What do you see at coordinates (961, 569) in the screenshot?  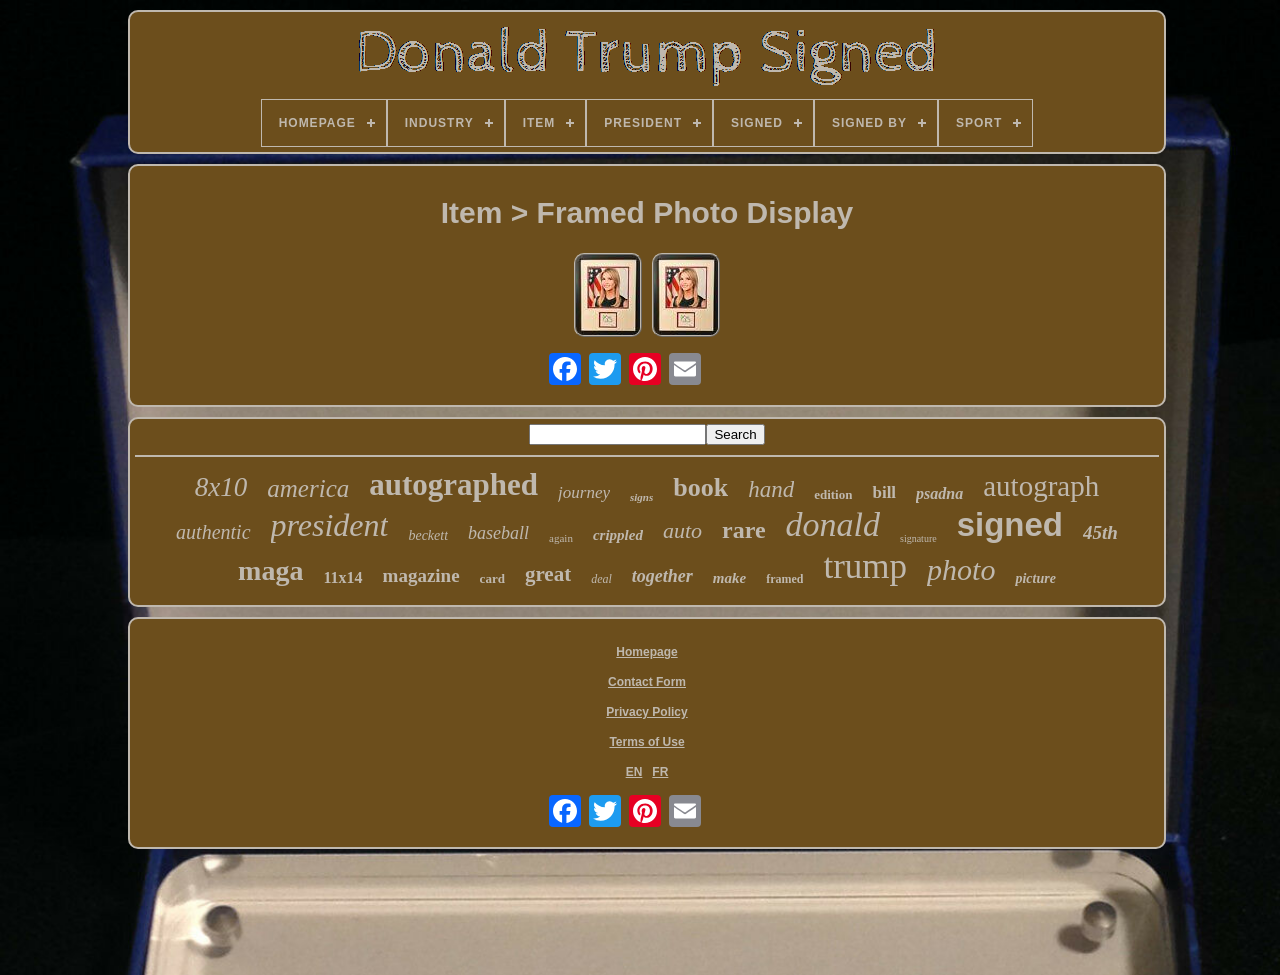 I see `photo` at bounding box center [961, 569].